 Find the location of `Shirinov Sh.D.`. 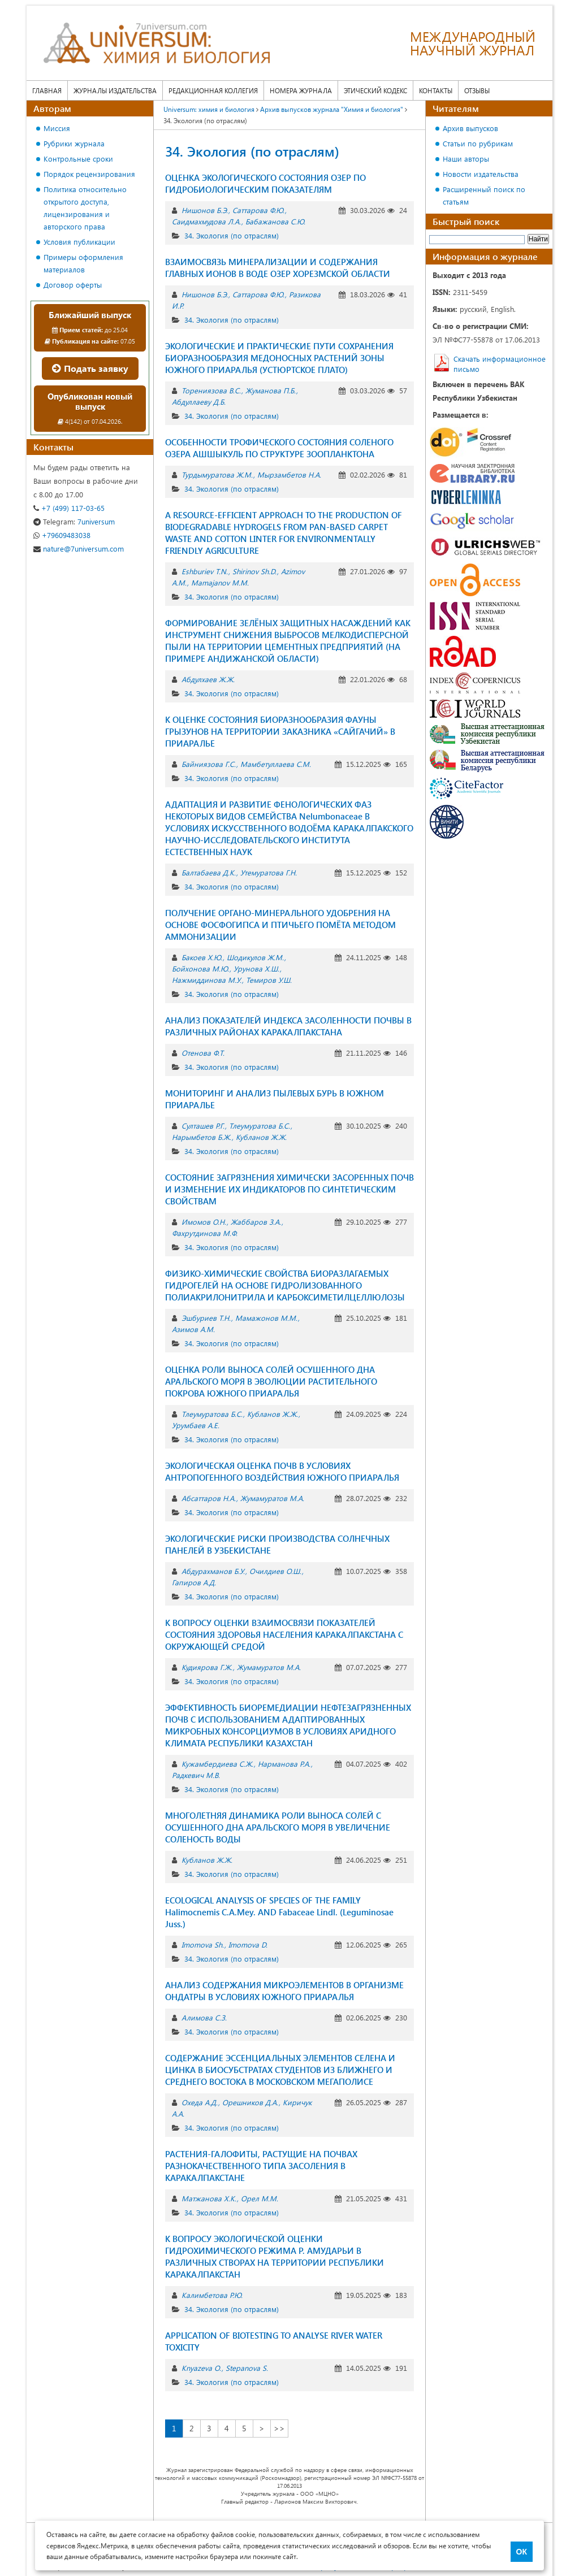

Shirinov Sh.D. is located at coordinates (254, 571).